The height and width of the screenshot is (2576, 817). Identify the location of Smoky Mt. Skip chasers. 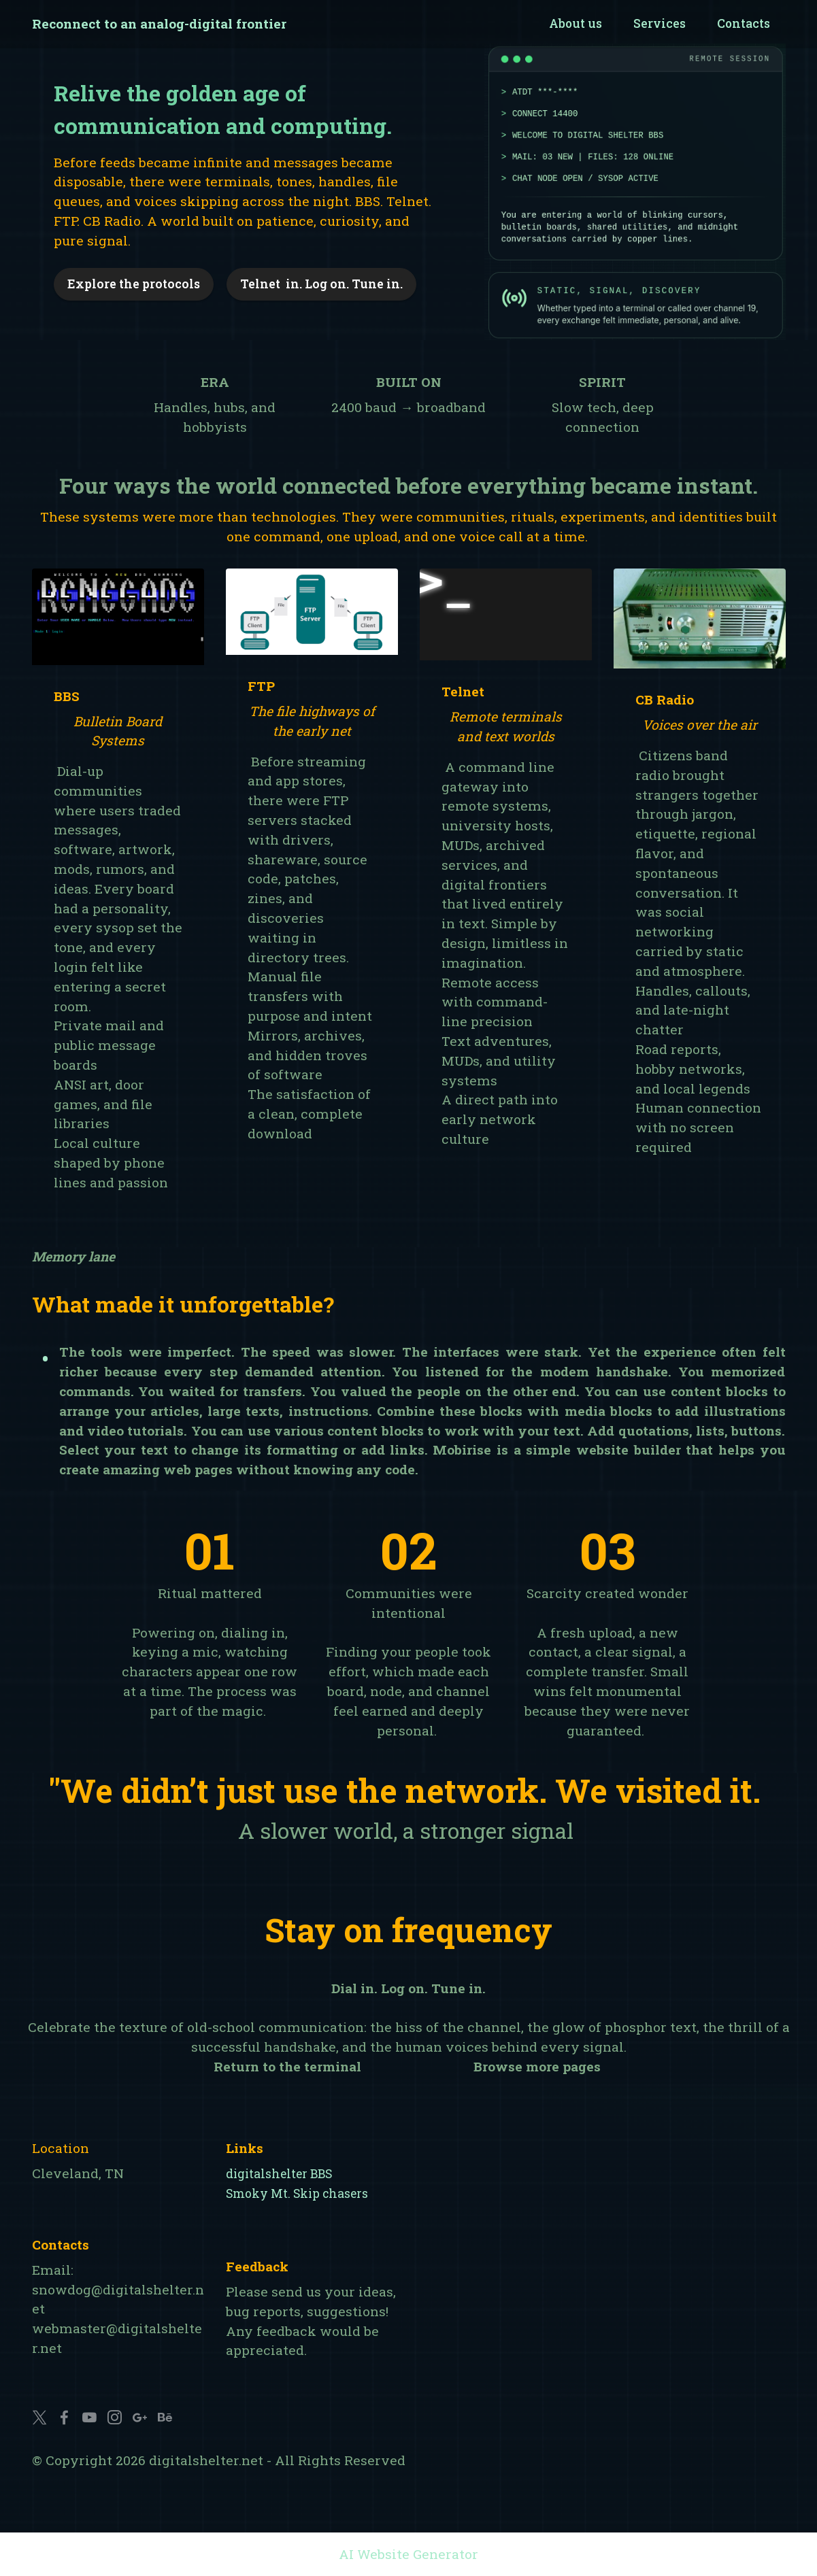
(297, 2193).